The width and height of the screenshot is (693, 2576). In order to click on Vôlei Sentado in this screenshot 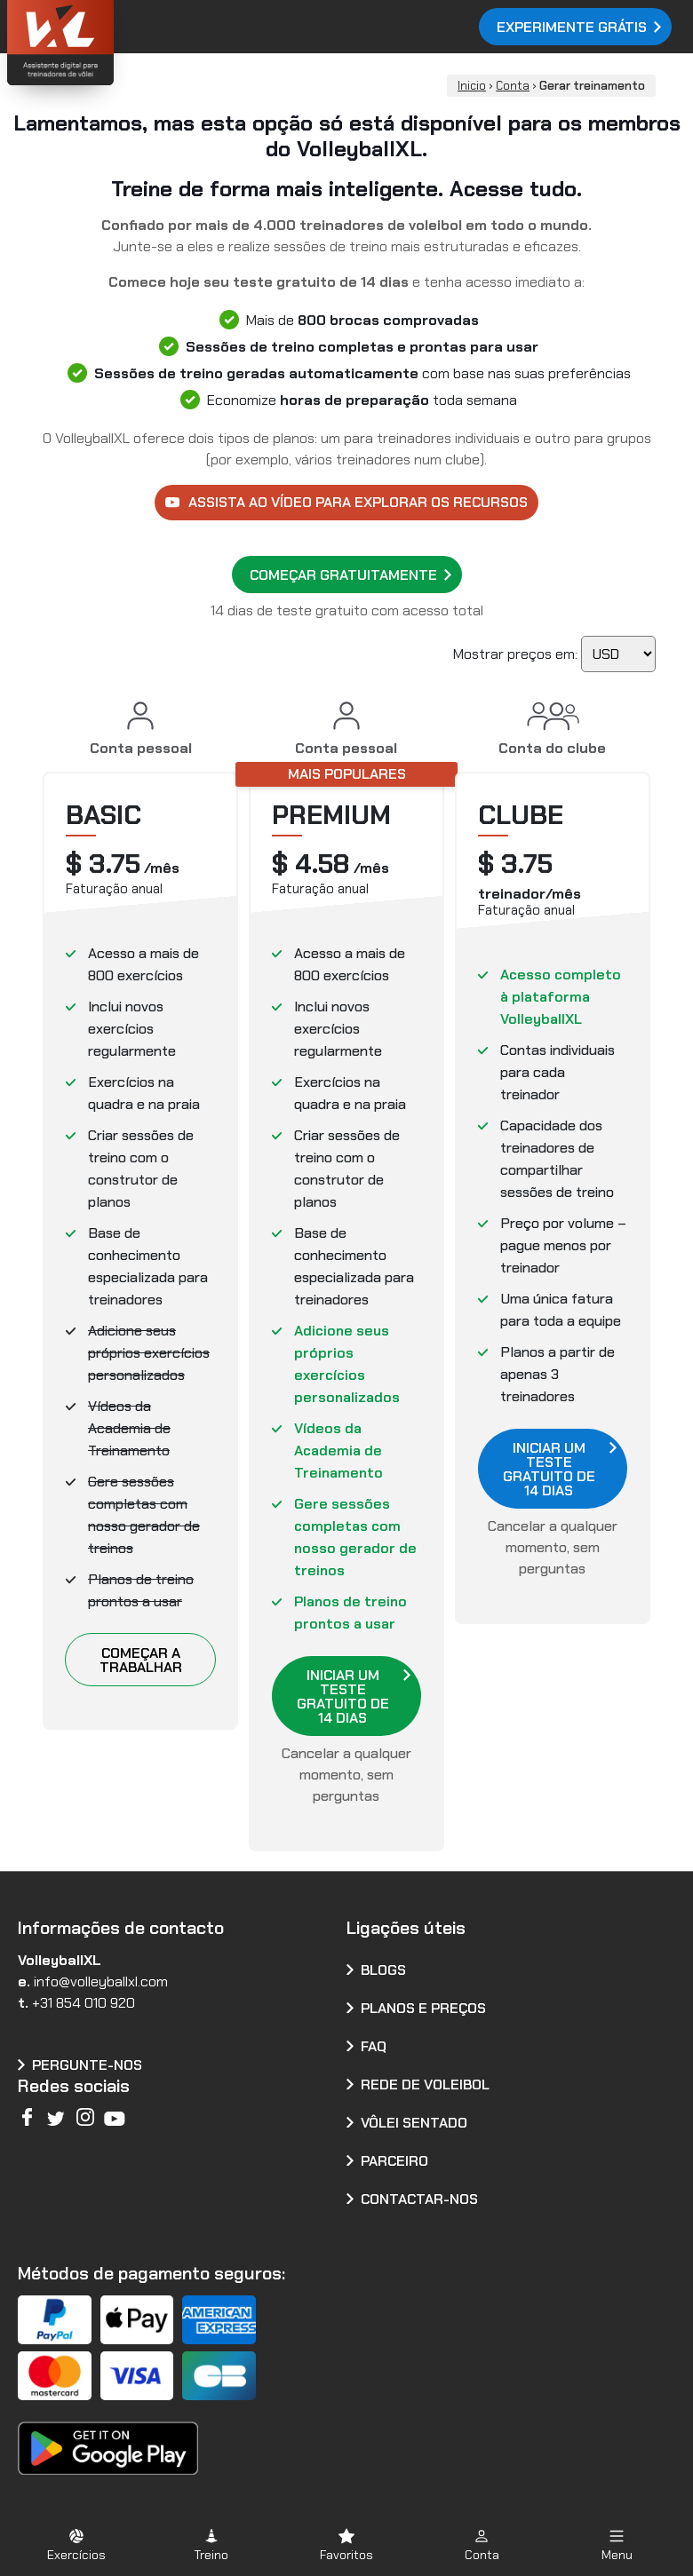, I will do `click(414, 2122)`.